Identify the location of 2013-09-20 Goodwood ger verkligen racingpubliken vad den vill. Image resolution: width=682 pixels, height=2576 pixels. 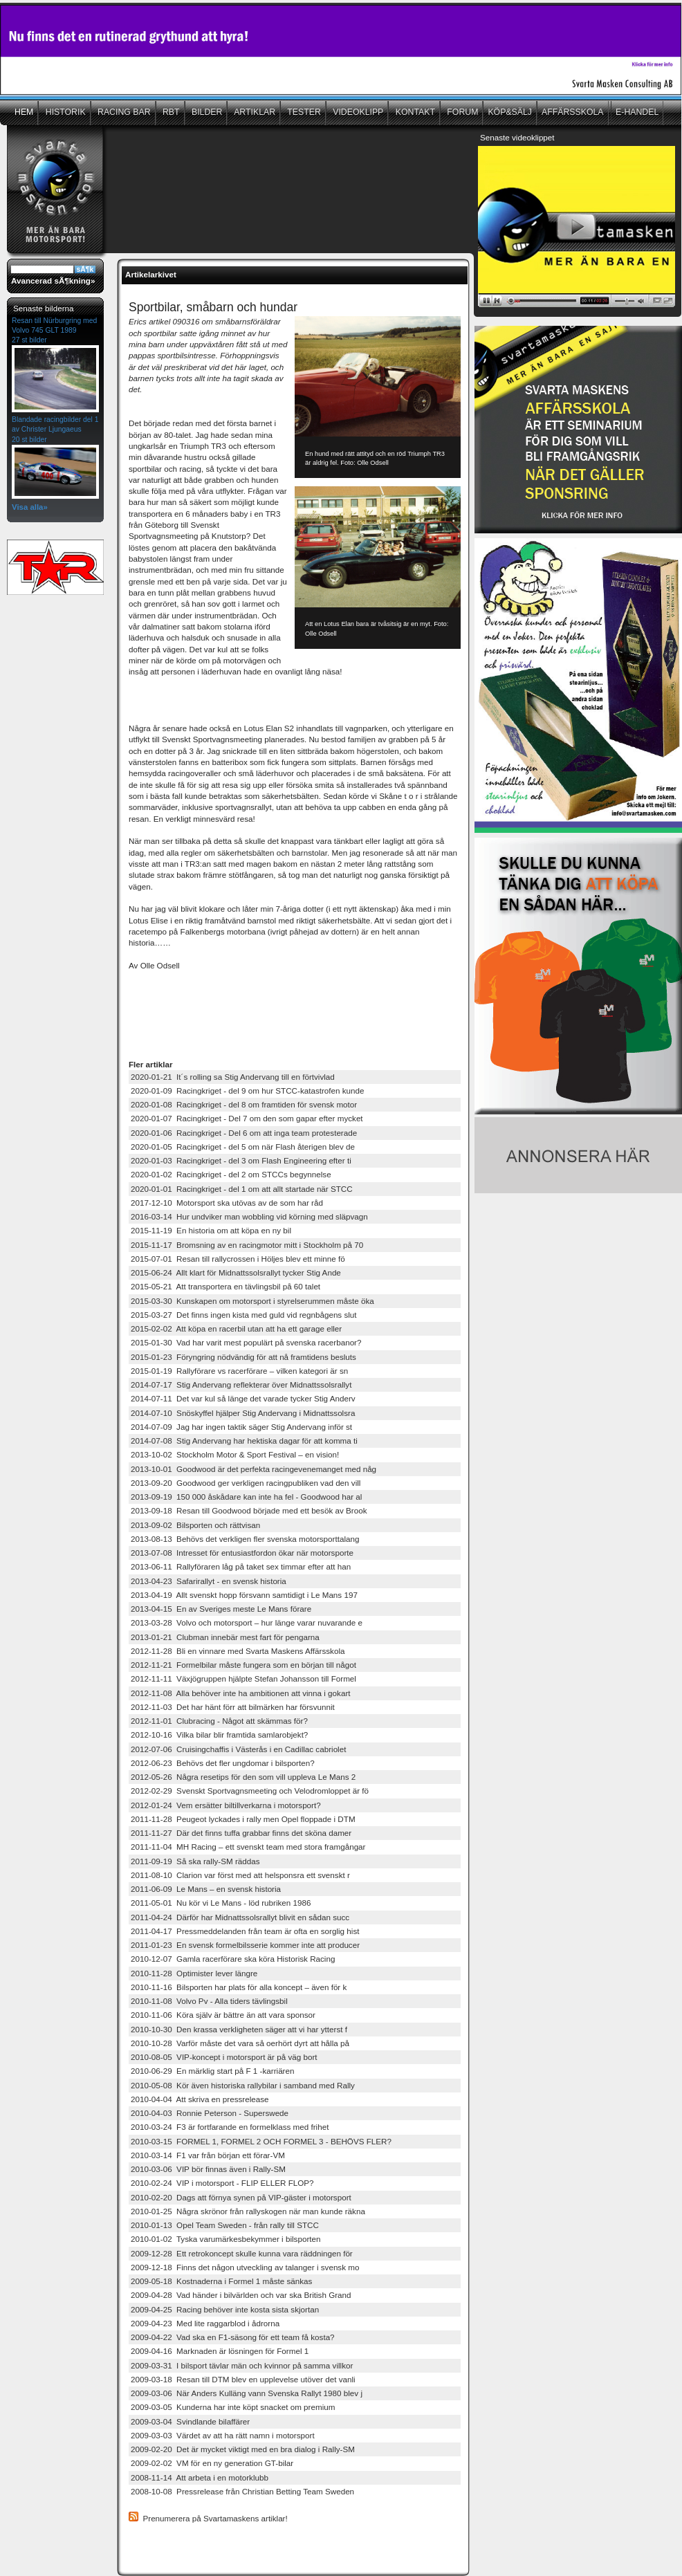
(245, 1482).